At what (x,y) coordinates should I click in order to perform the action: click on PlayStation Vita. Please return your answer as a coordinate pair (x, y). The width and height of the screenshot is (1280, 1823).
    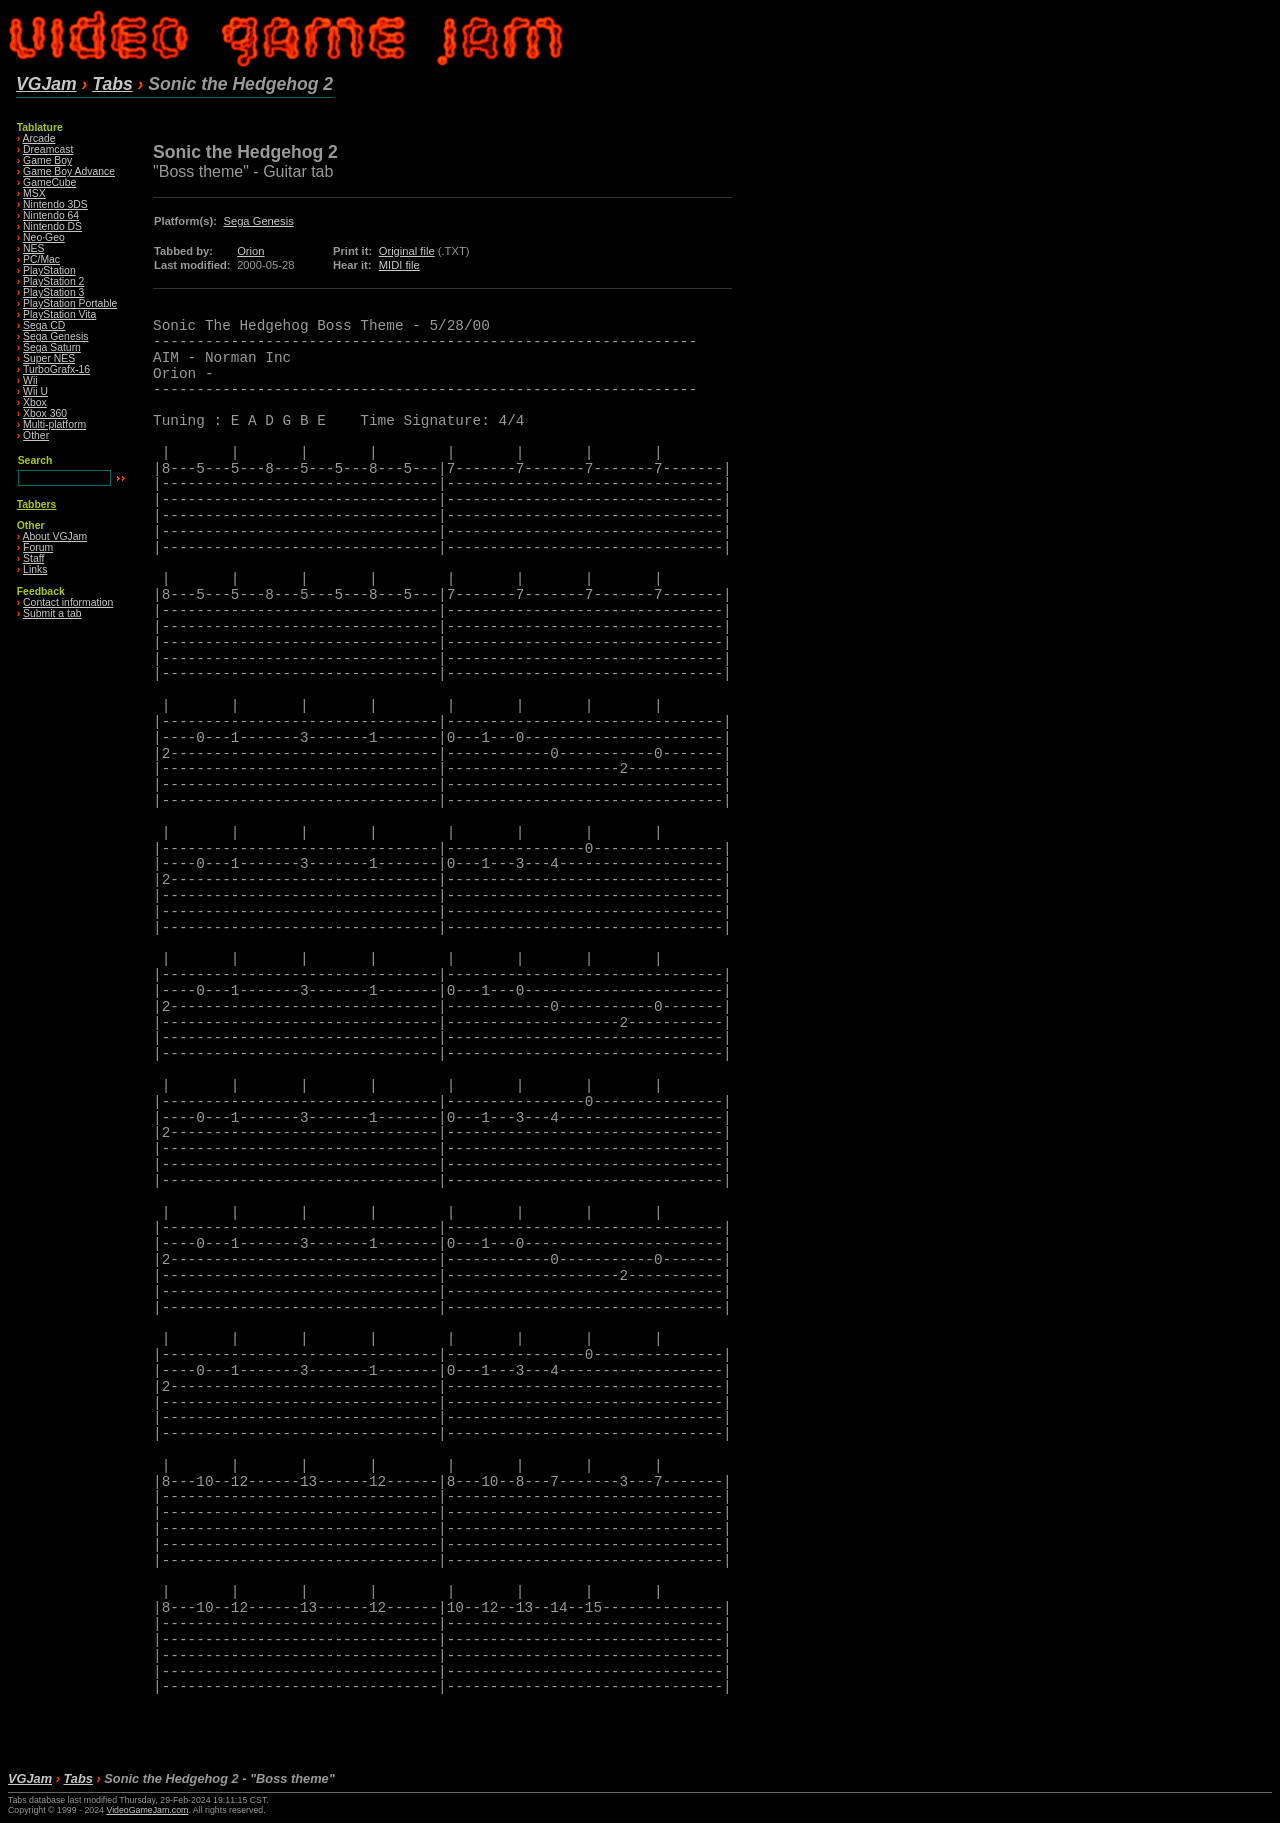
    Looking at the image, I should click on (59, 314).